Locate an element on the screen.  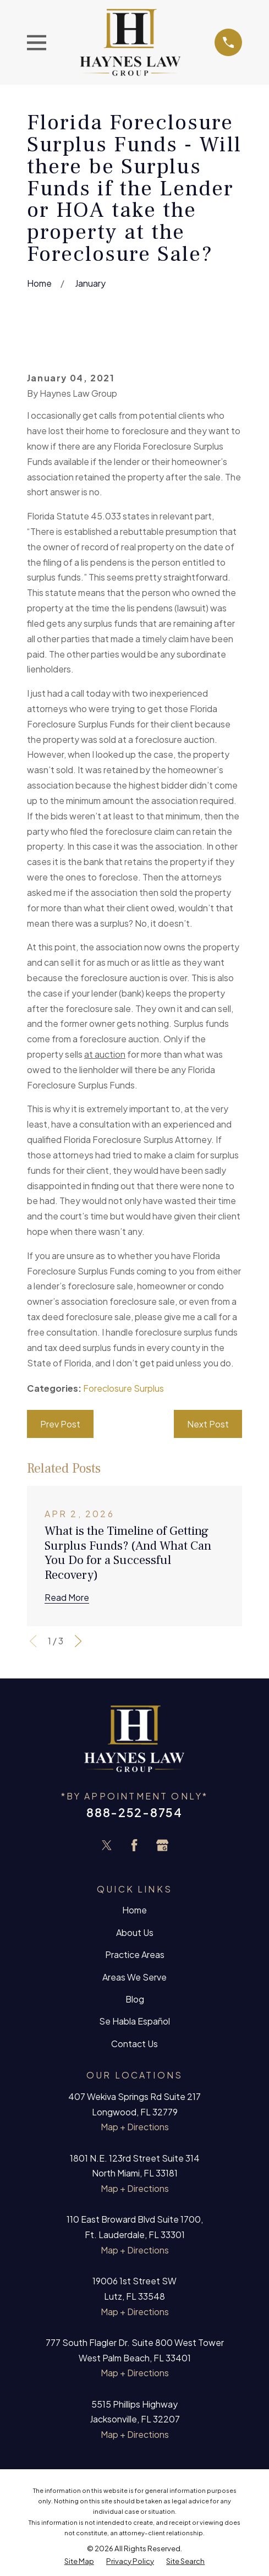
Next Post is located at coordinates (208, 1424).